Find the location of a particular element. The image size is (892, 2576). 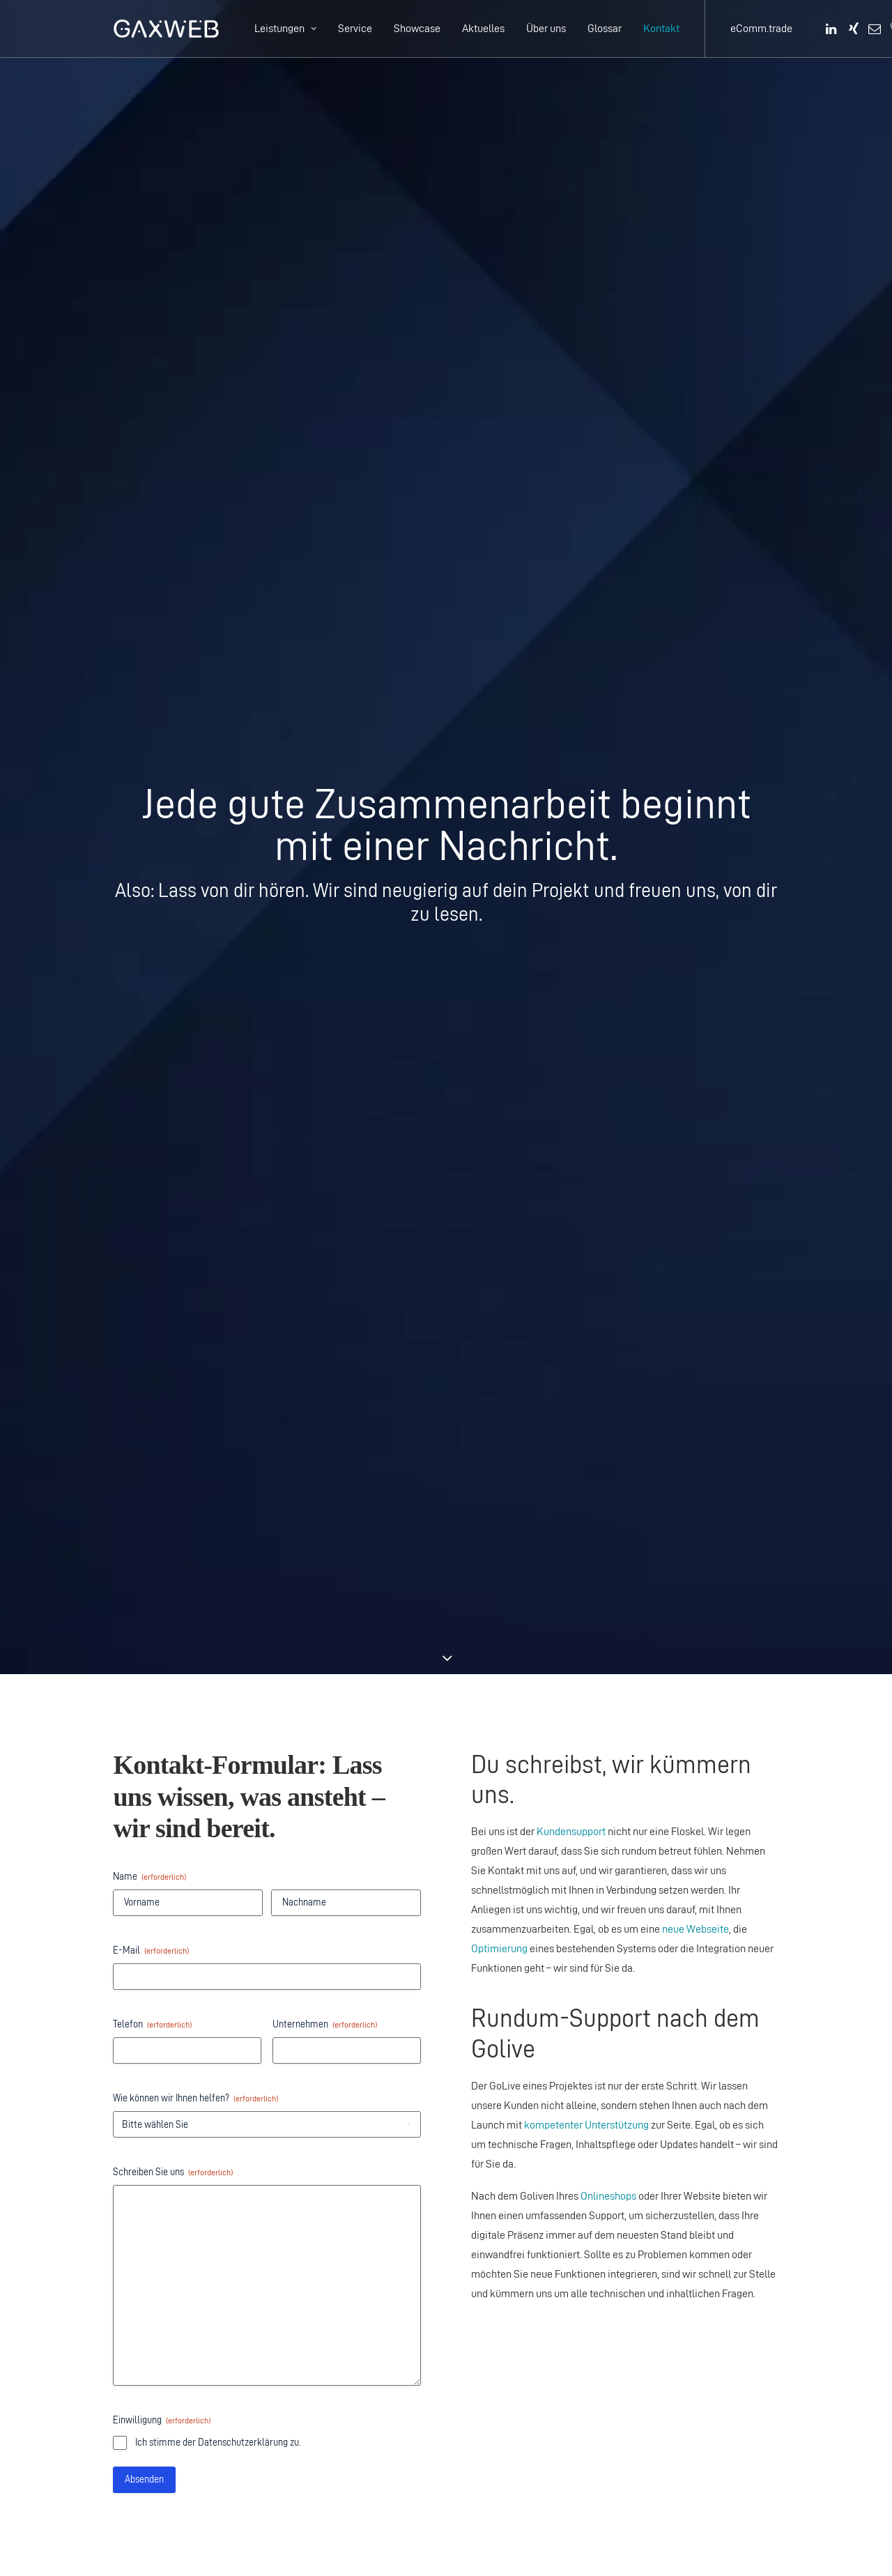

Über uns is located at coordinates (546, 28).